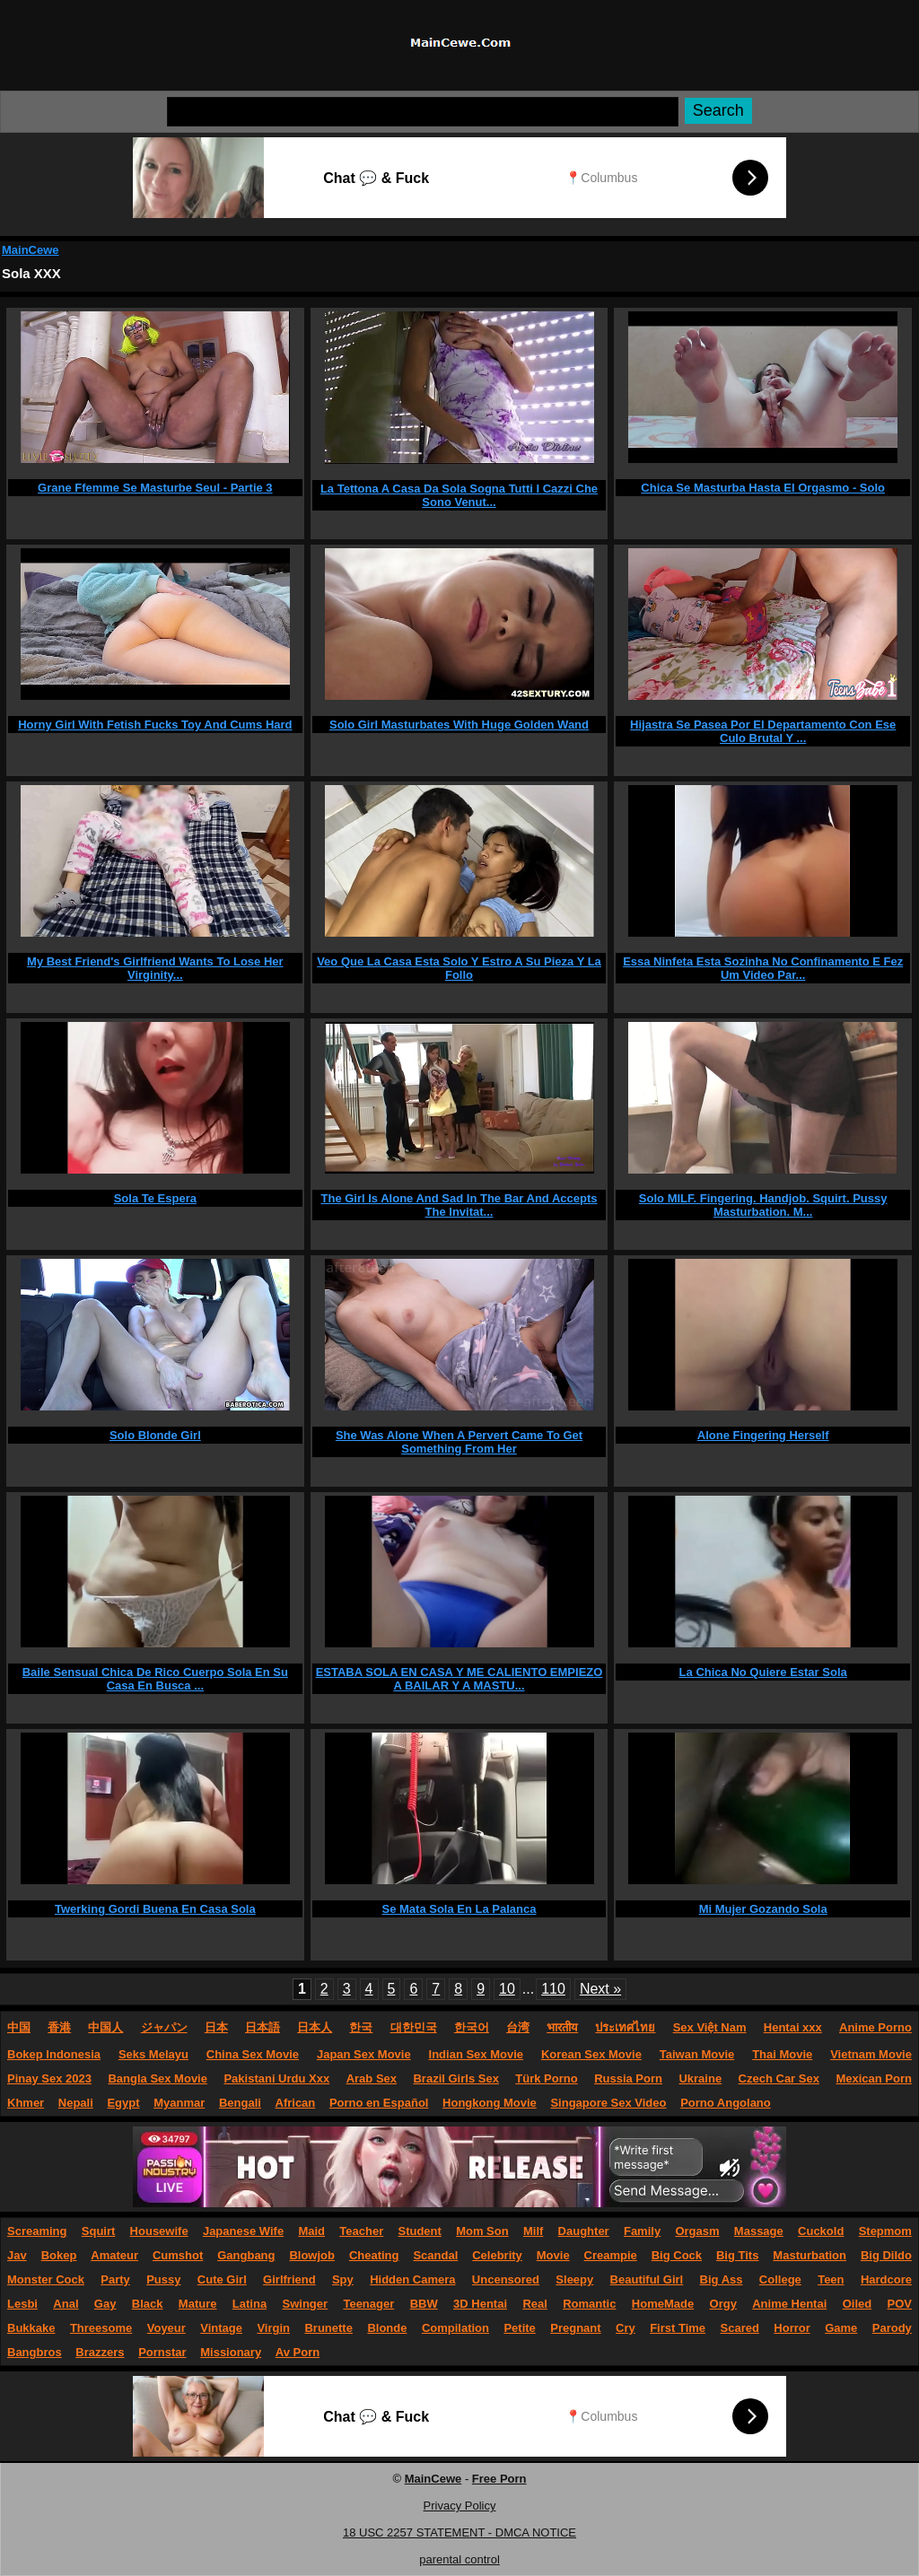  I want to click on Movie, so click(553, 2255).